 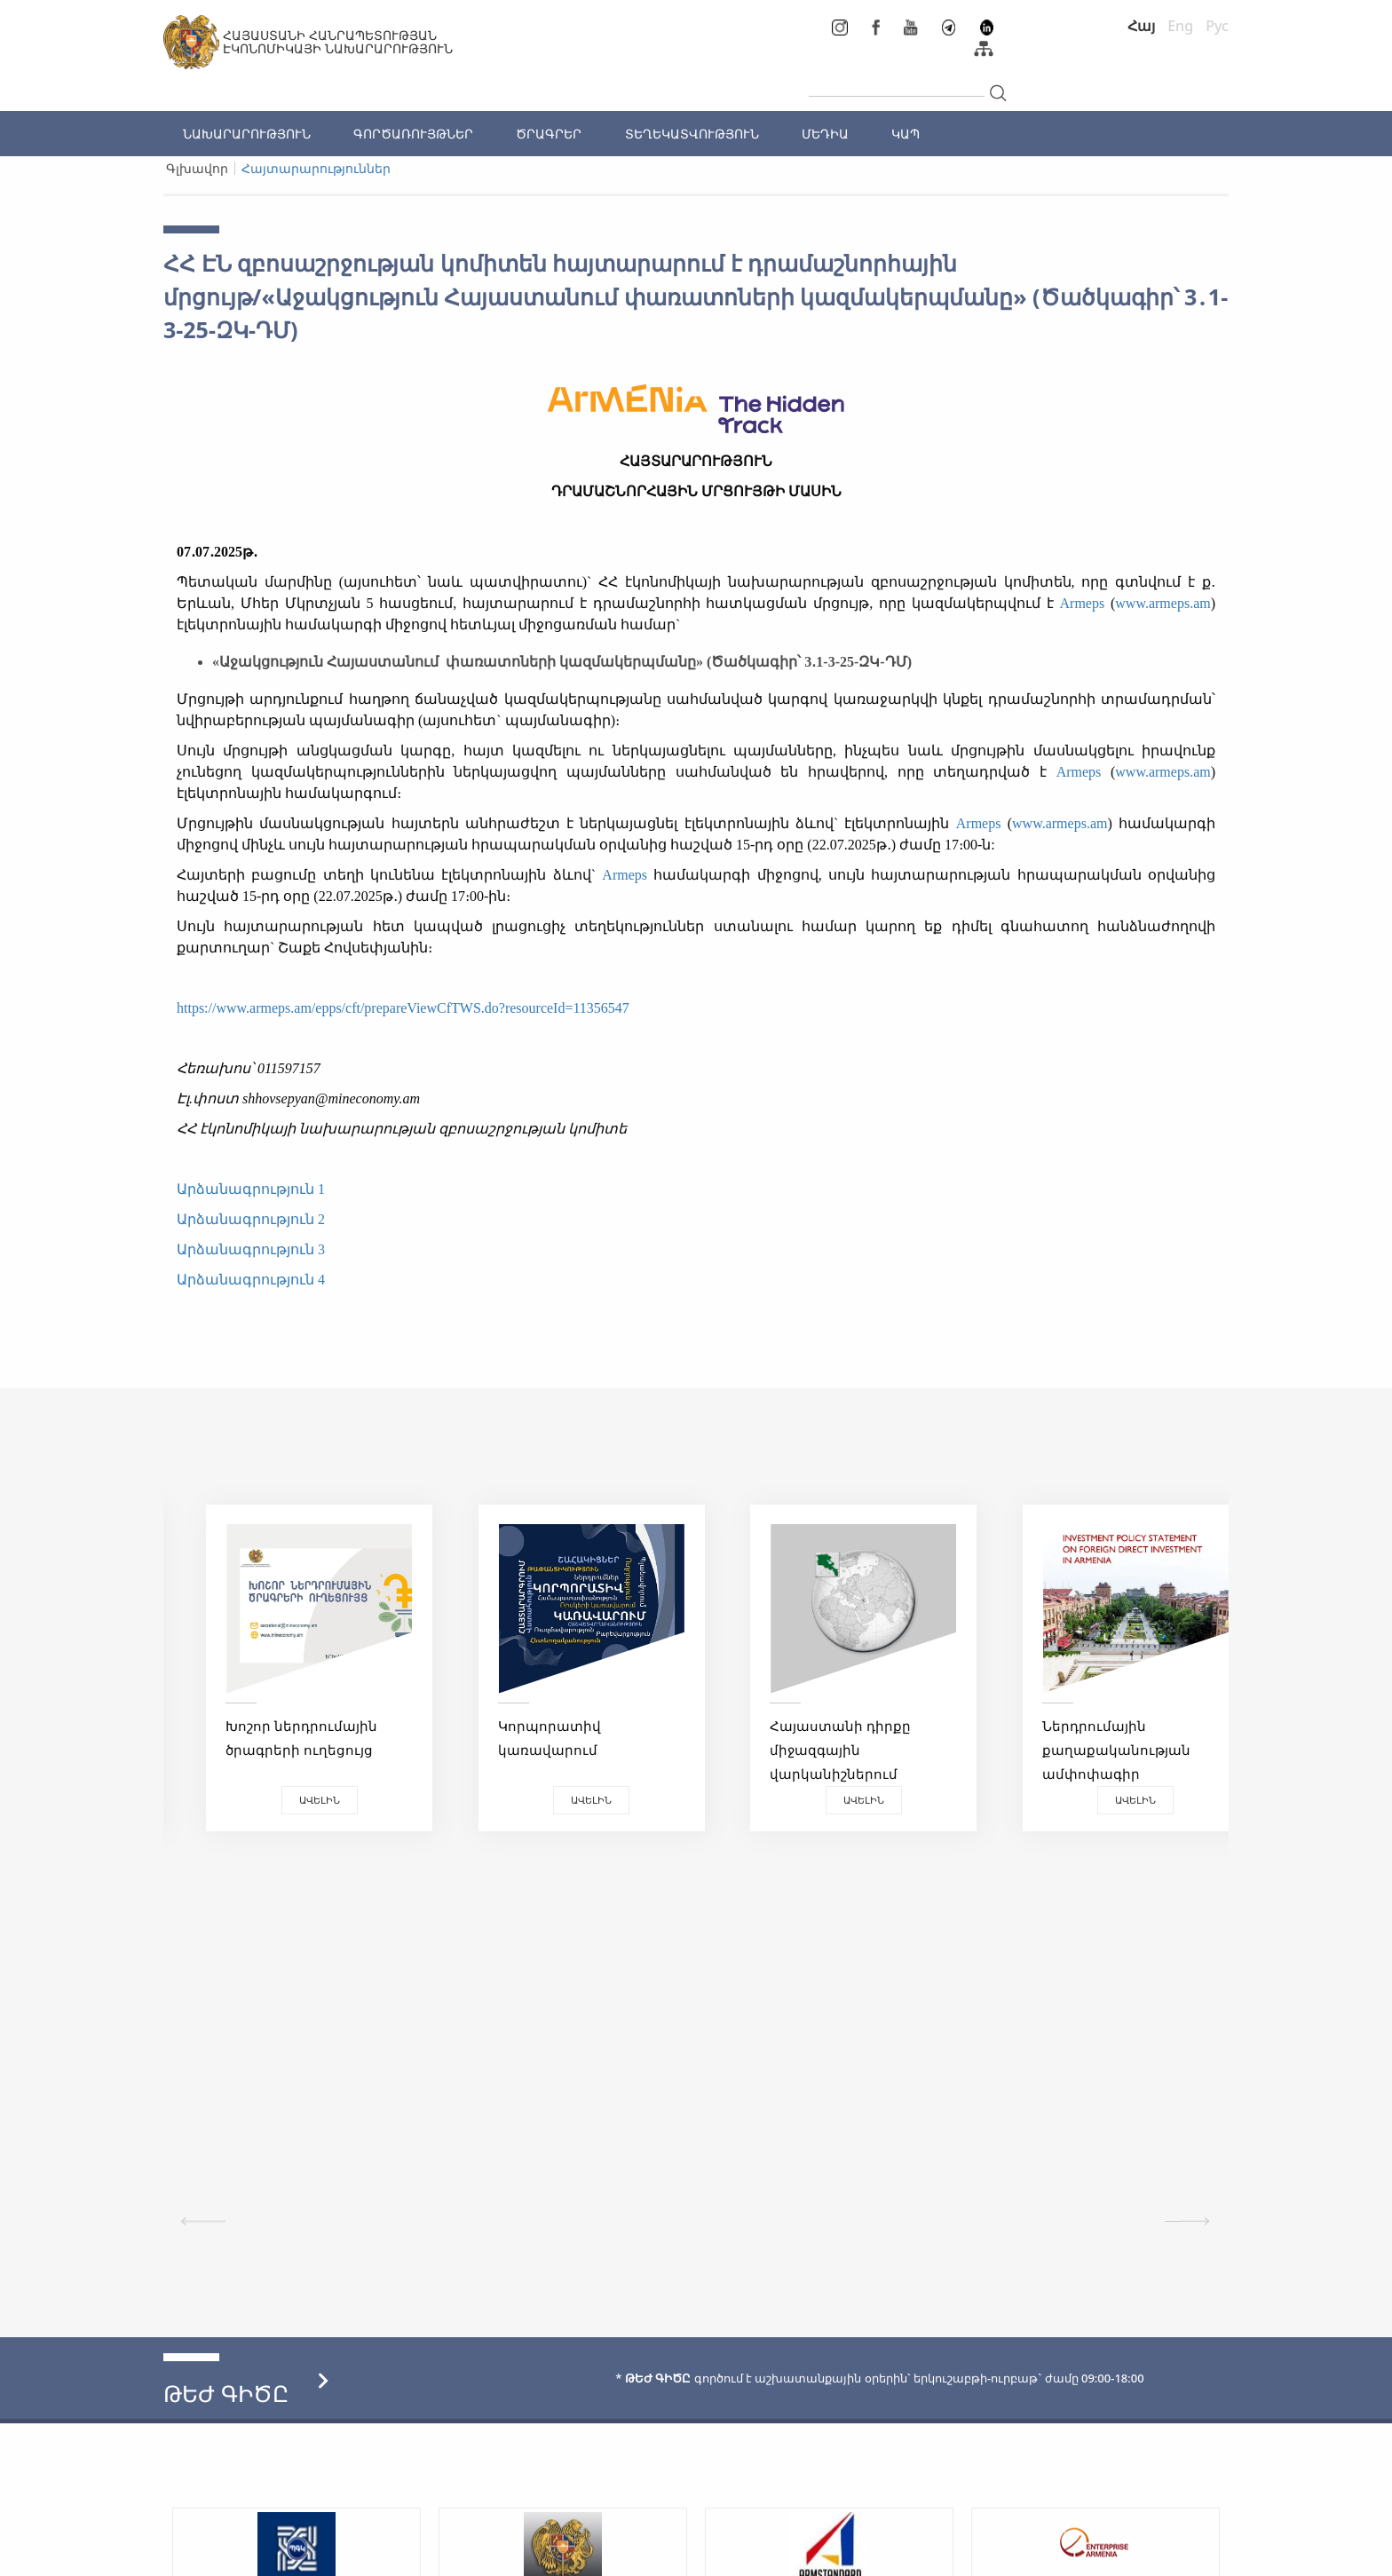 I want to click on ՆԱԽԱՐԱՐՈՒԹՅՈՒՆ, so click(x=247, y=133).